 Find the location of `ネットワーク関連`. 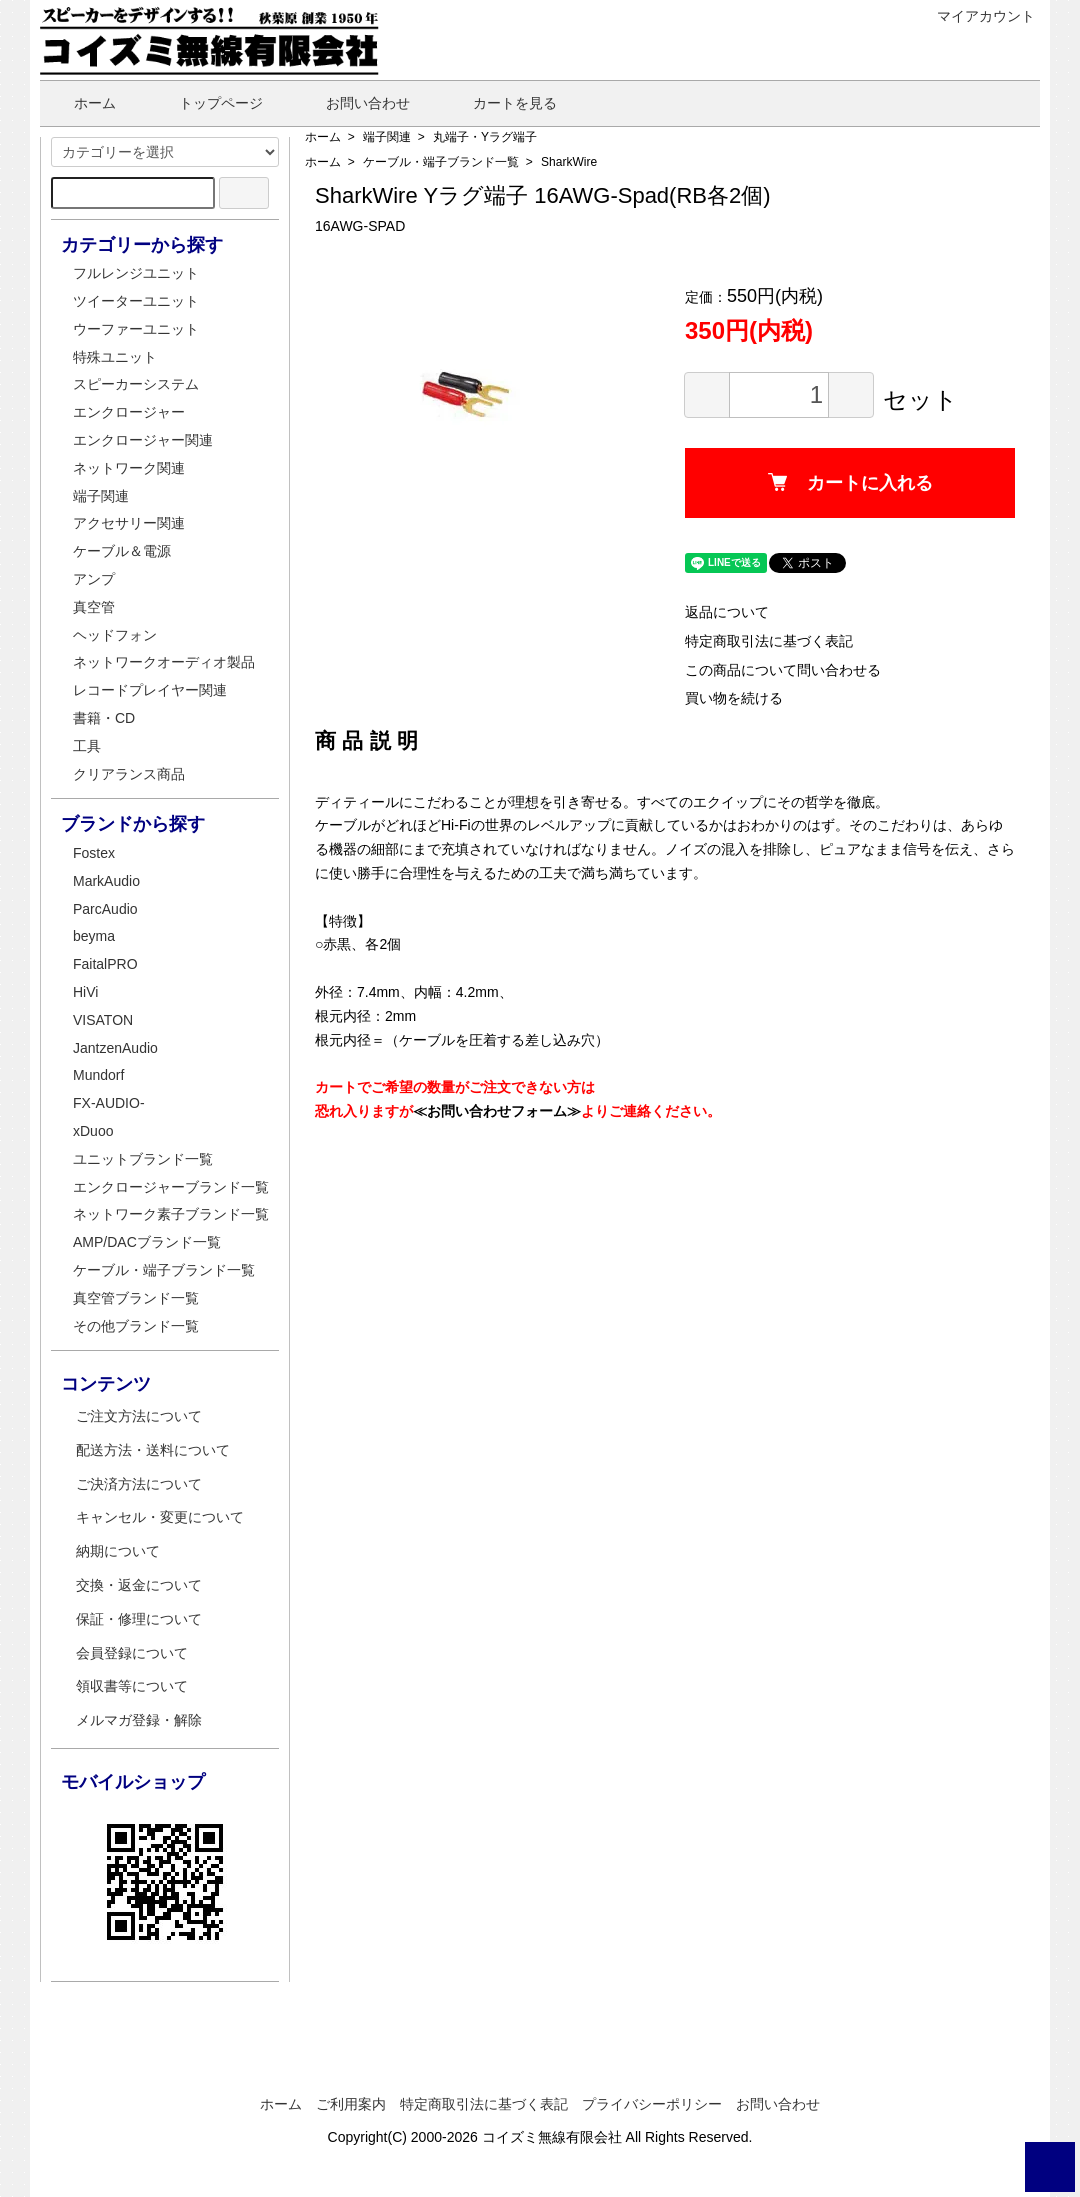

ネットワーク関連 is located at coordinates (129, 468).